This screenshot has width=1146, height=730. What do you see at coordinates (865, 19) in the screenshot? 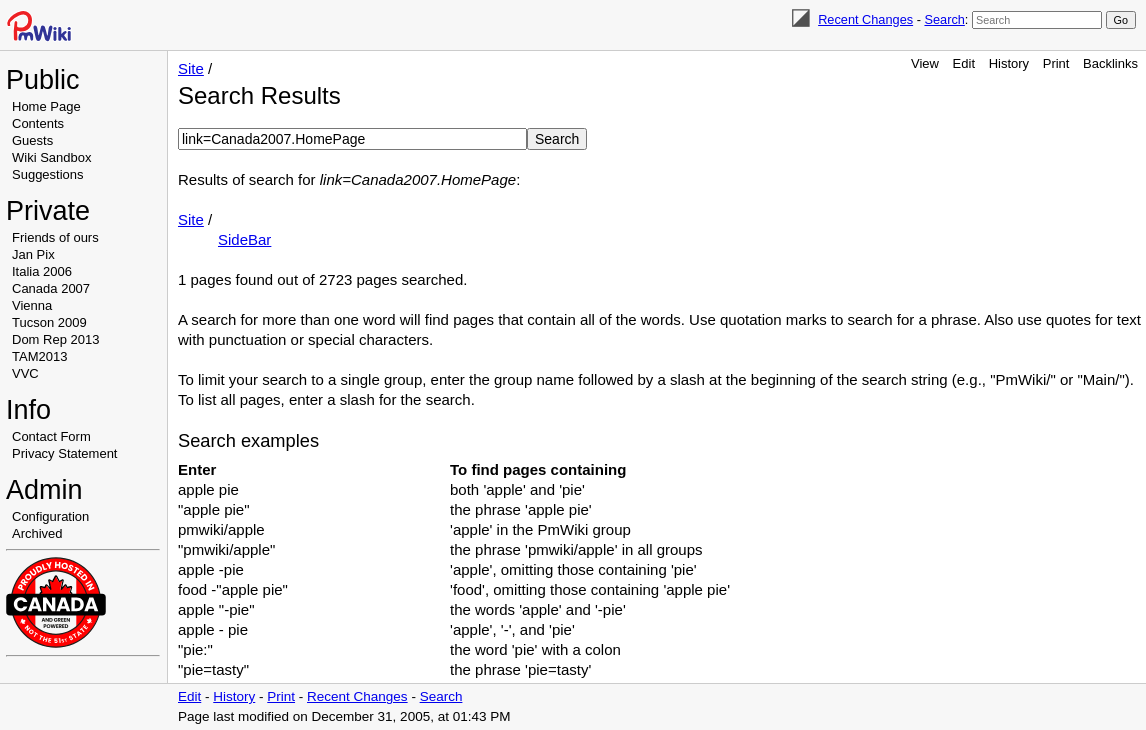
I see `Recent Changes` at bounding box center [865, 19].